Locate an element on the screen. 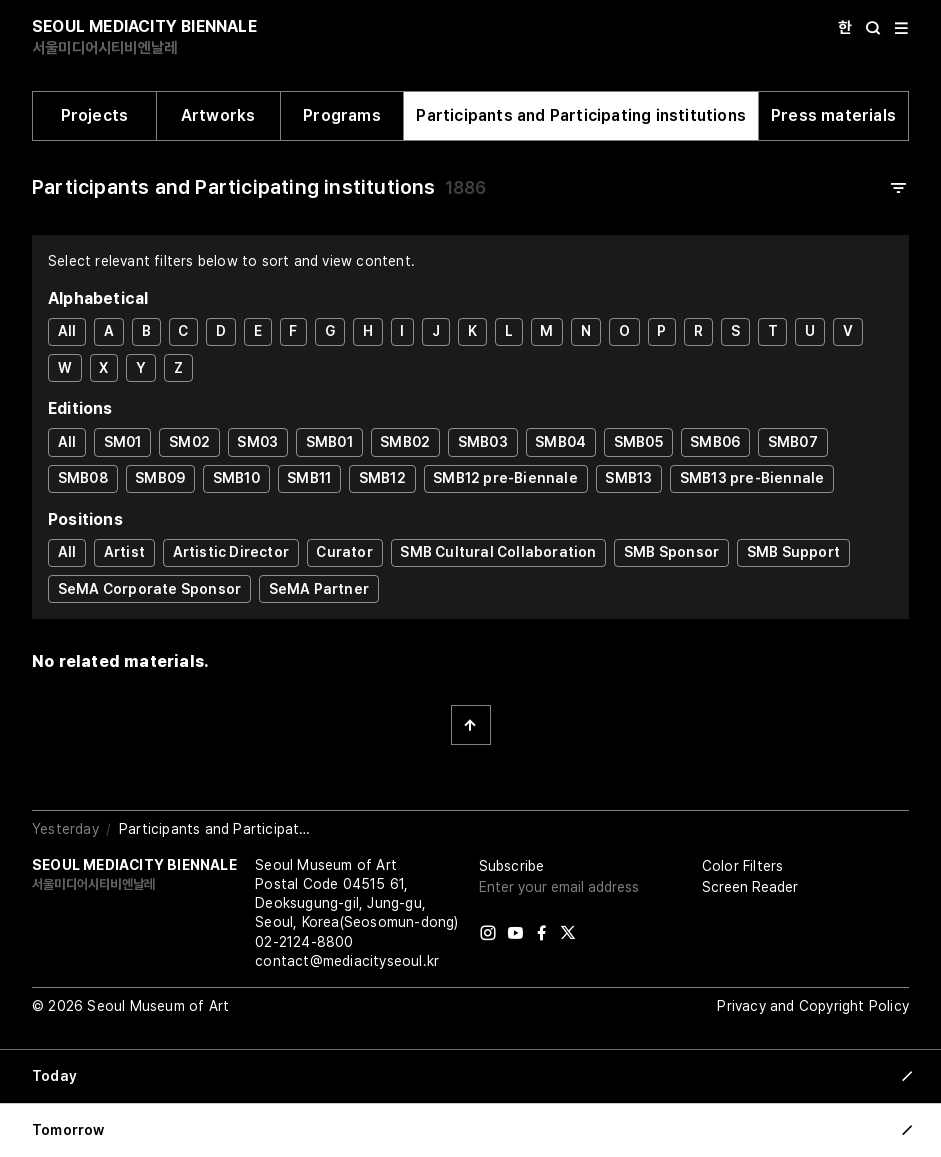  SMB03 is located at coordinates (483, 442).